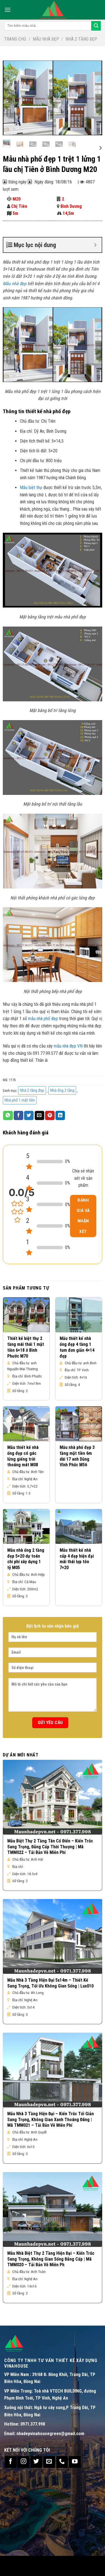  What do you see at coordinates (62, 2462) in the screenshot?
I see `[Call us]` at bounding box center [62, 2462].